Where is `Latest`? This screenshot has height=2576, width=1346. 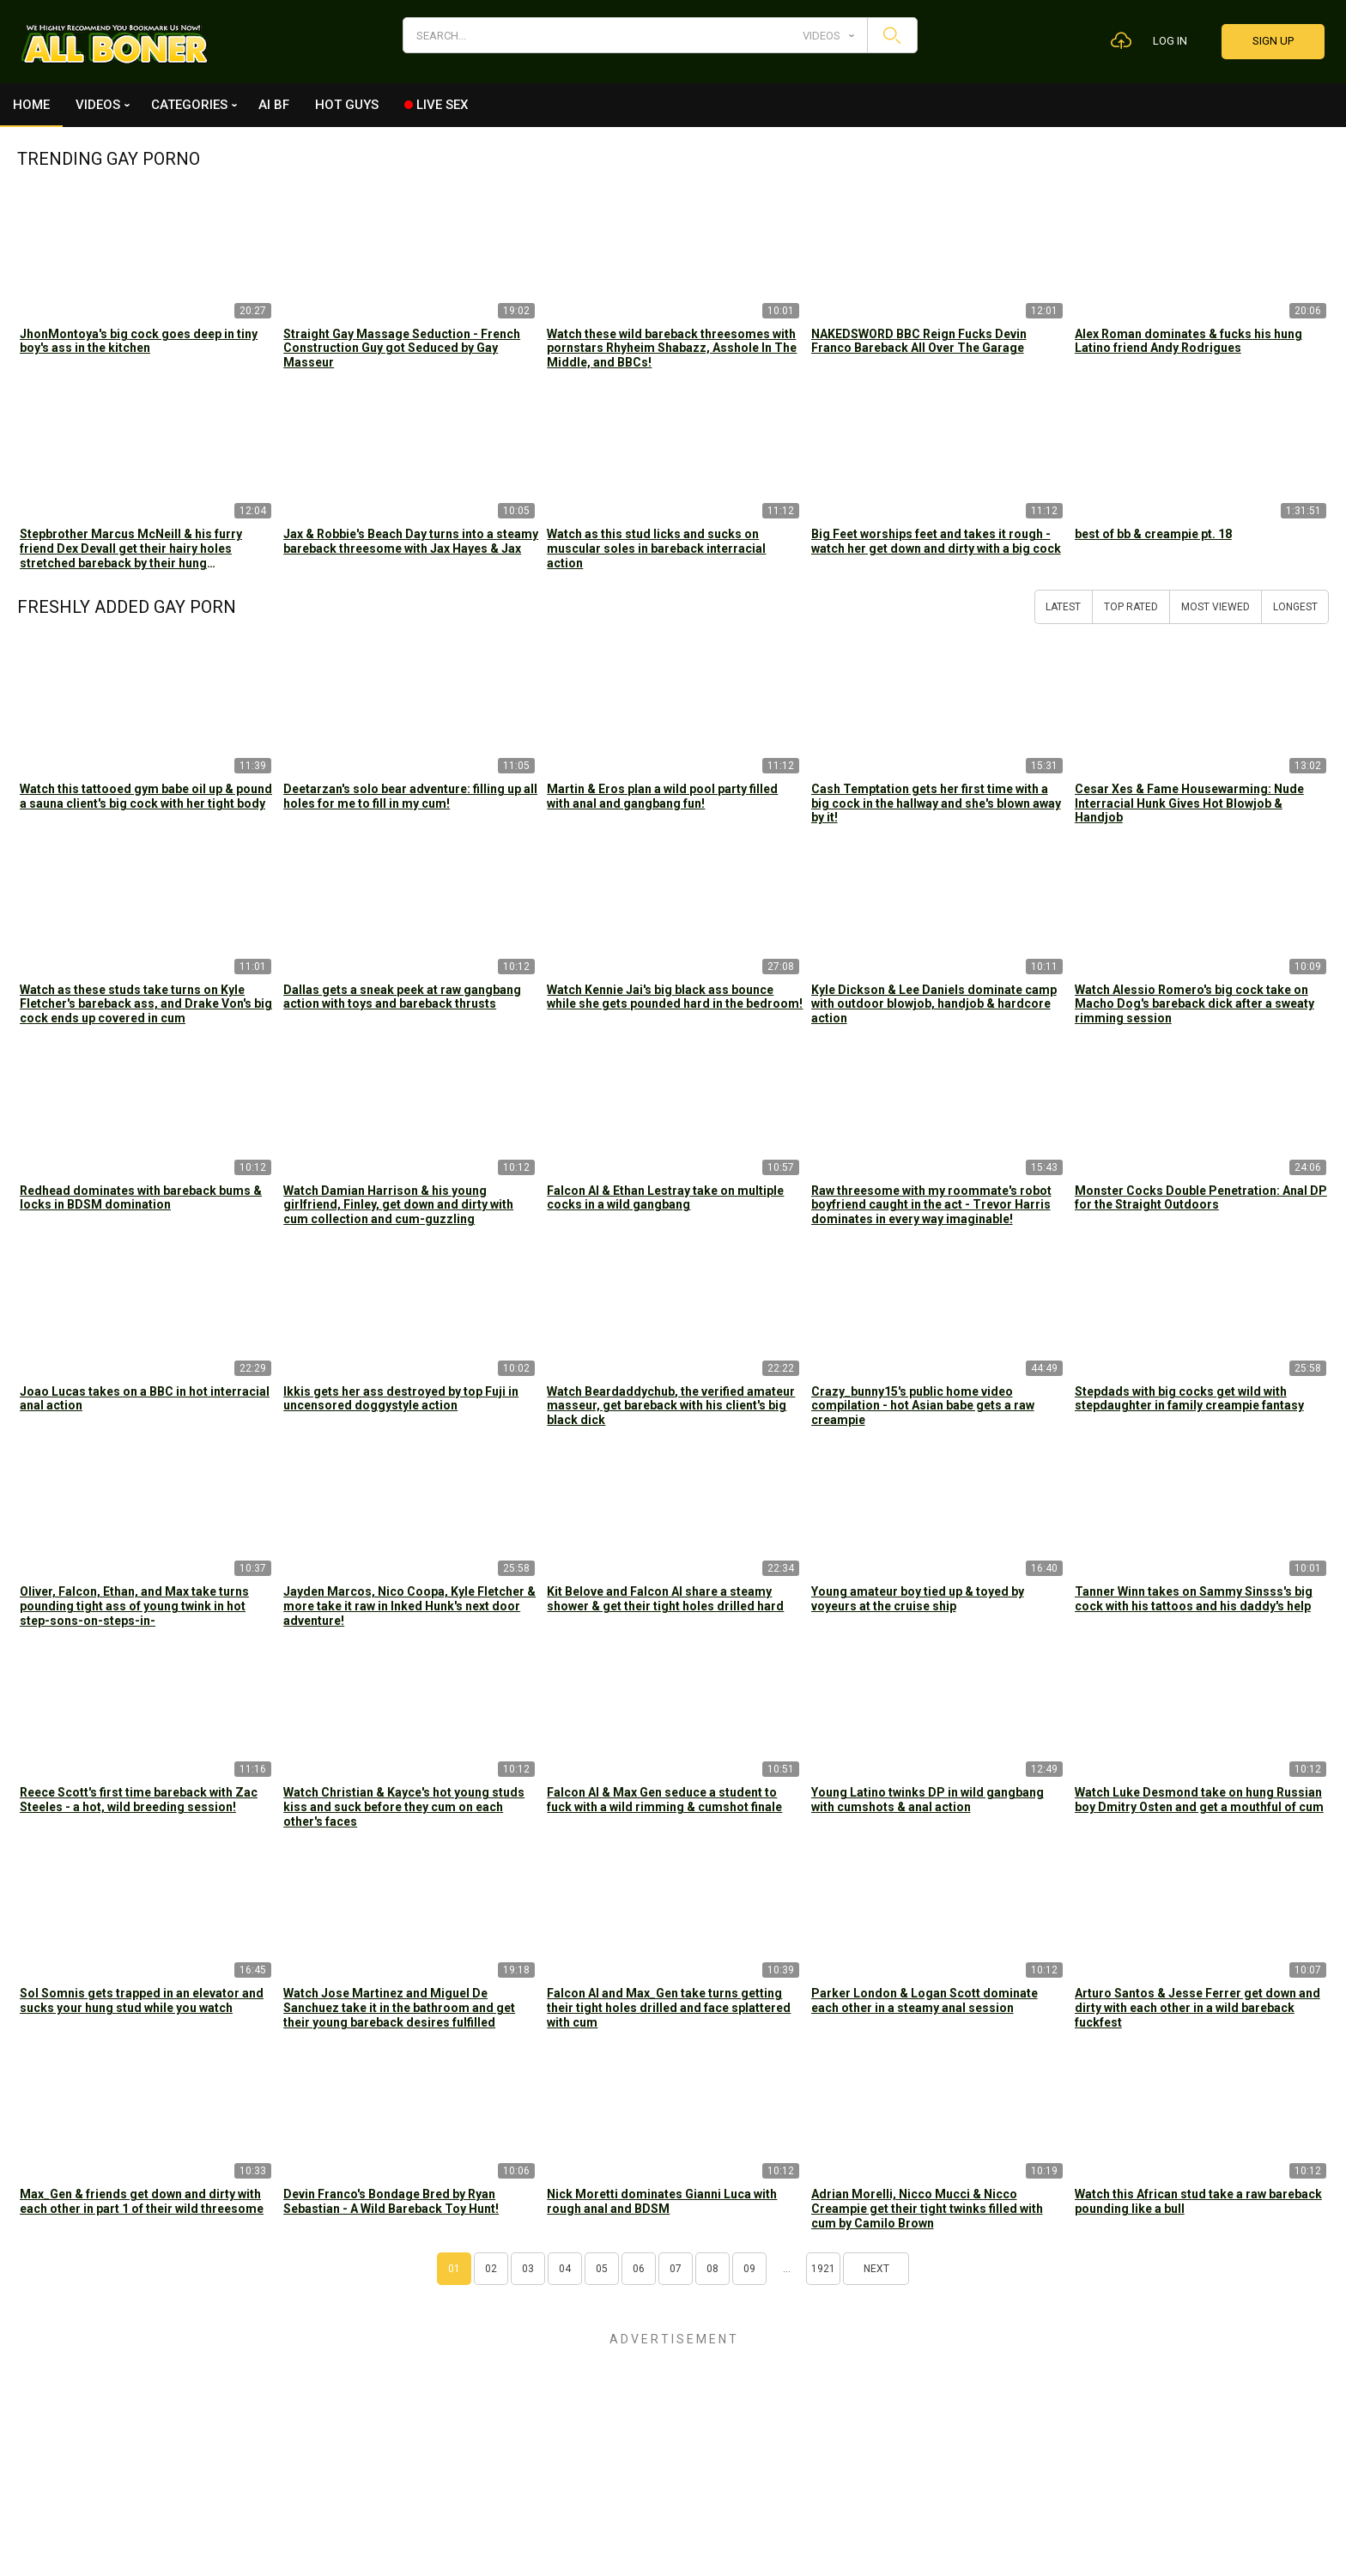 Latest is located at coordinates (1063, 607).